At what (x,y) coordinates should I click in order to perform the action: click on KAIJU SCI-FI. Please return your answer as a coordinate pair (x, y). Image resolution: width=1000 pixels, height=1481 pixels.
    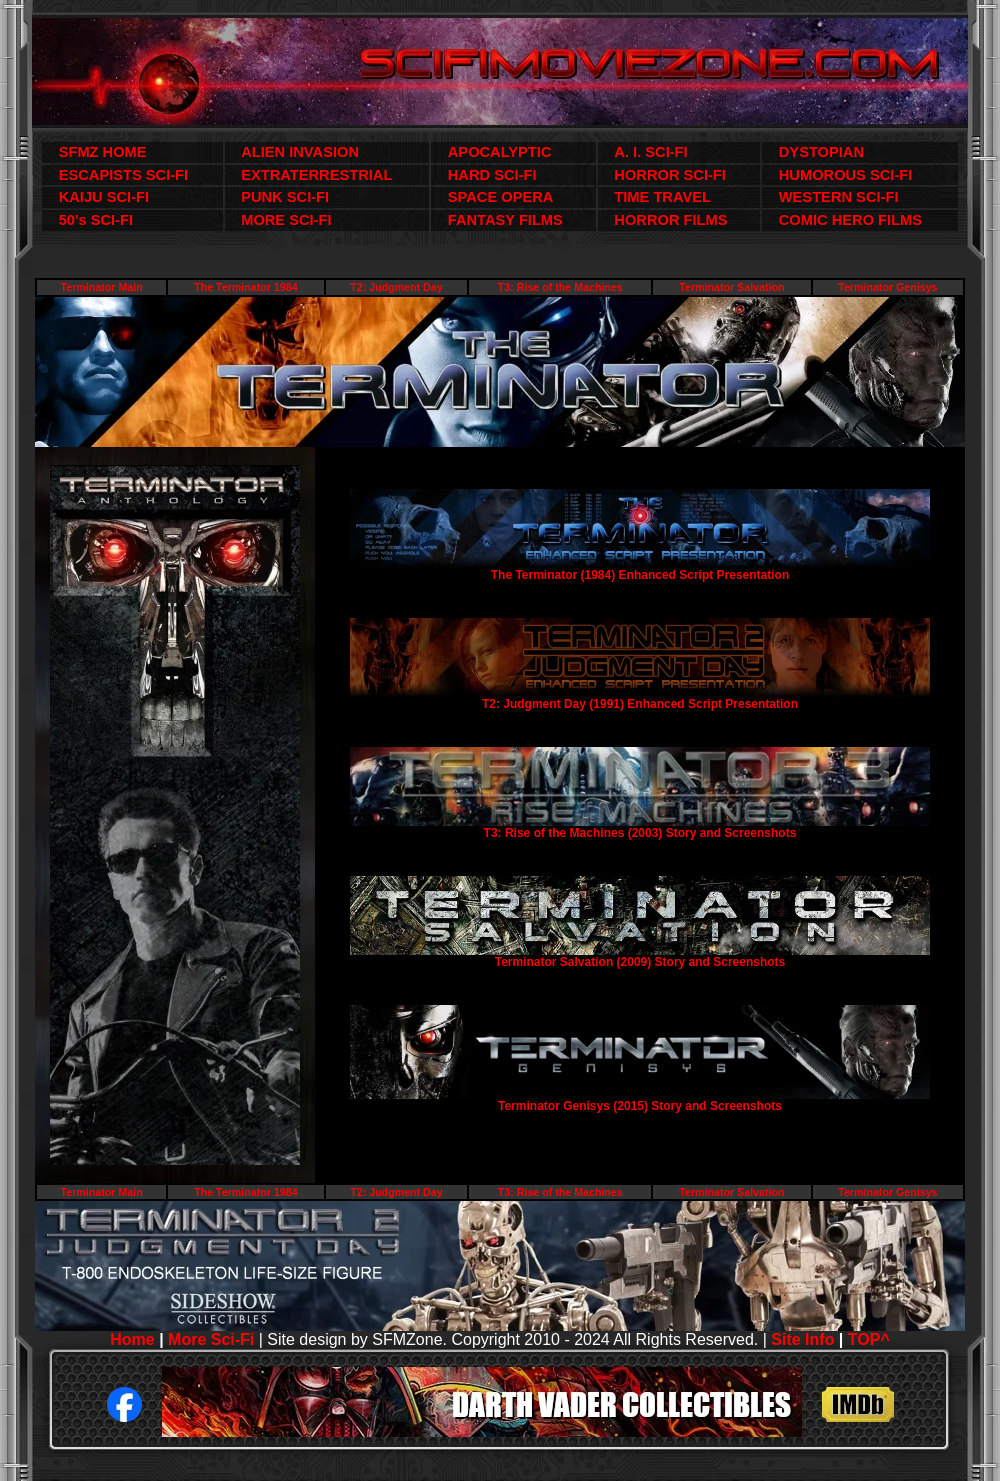
    Looking at the image, I should click on (104, 197).